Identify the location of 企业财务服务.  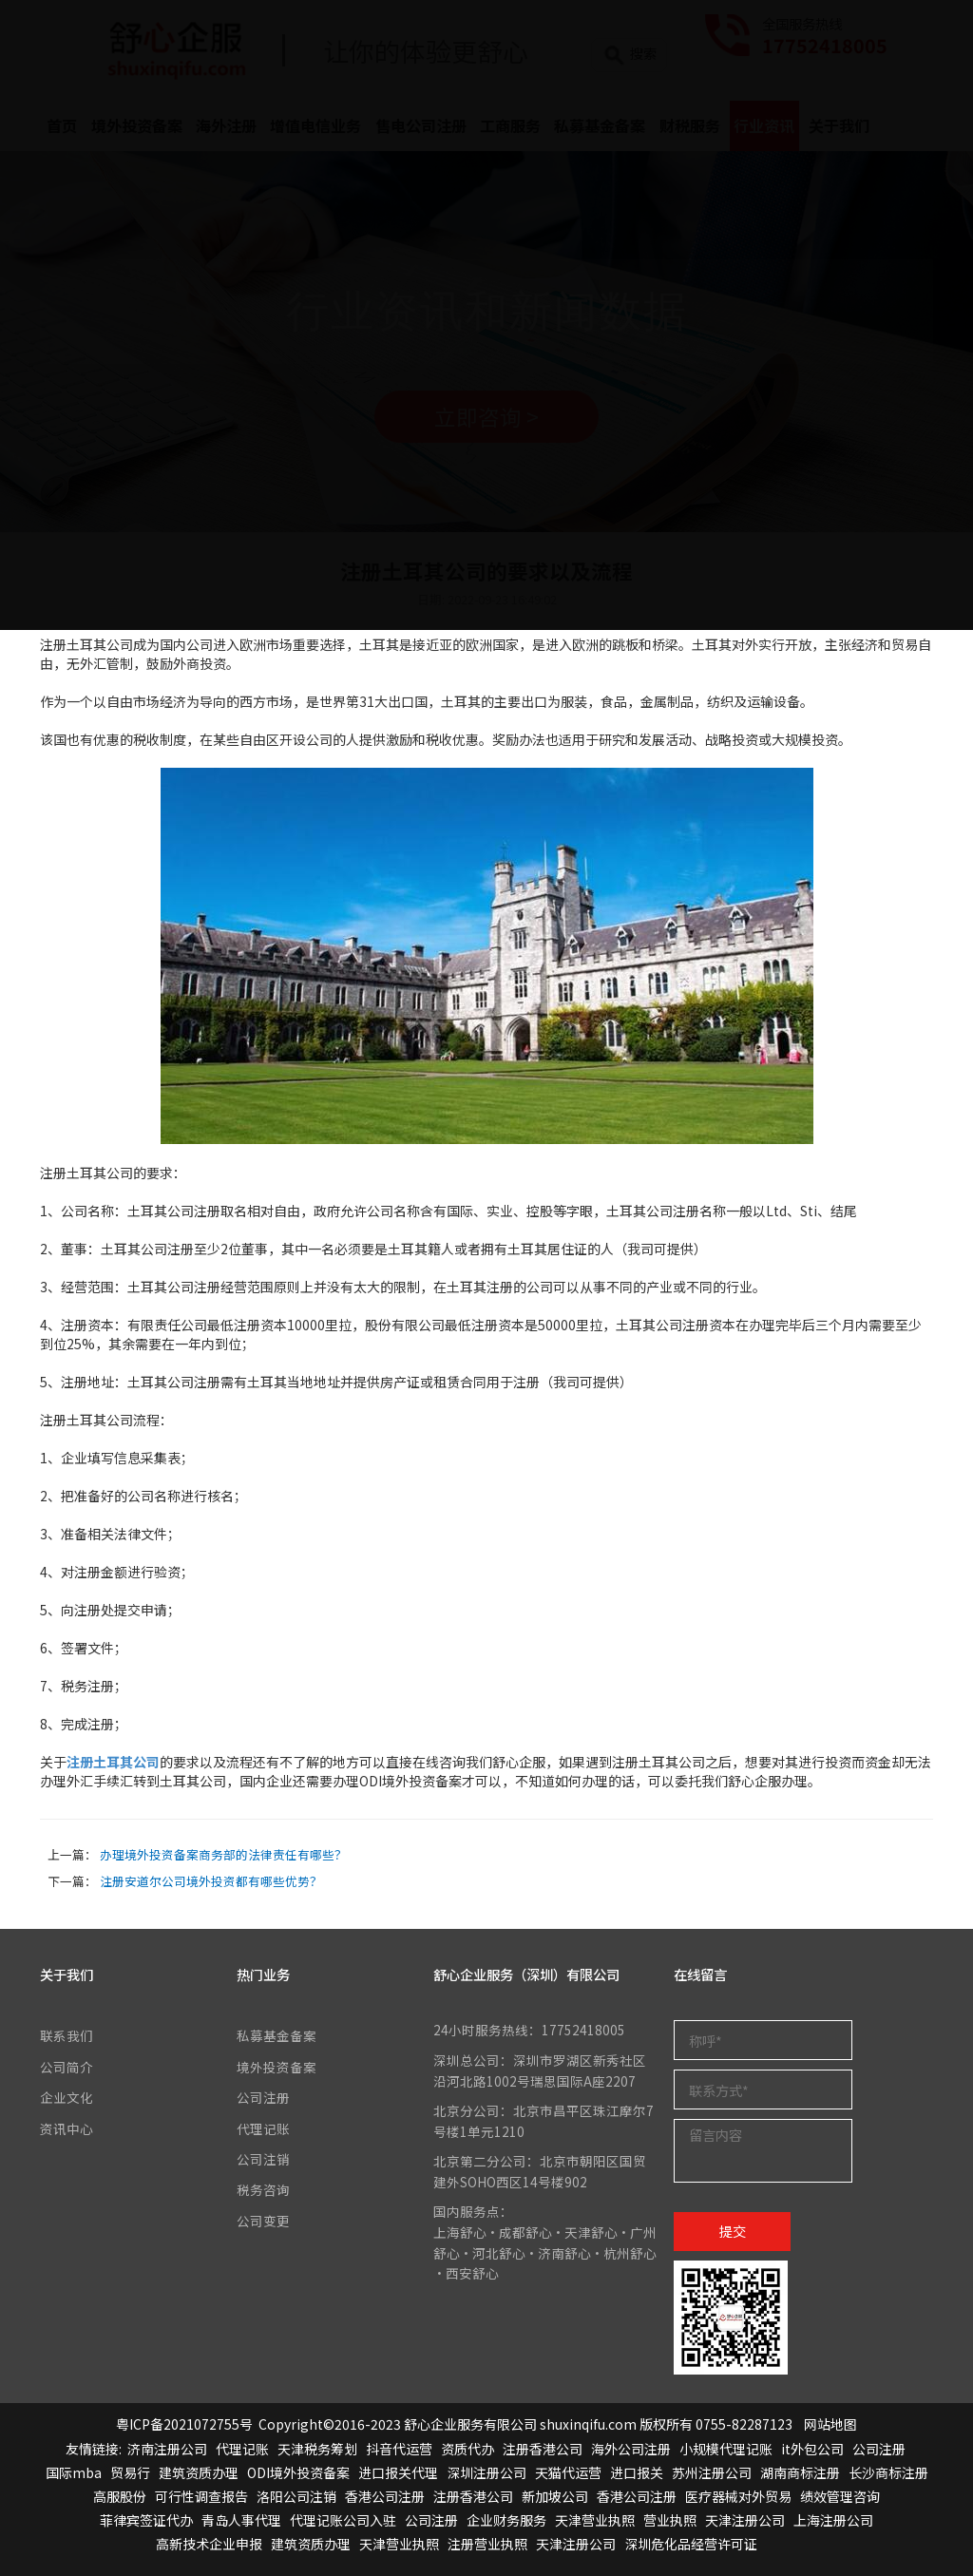
(506, 2519).